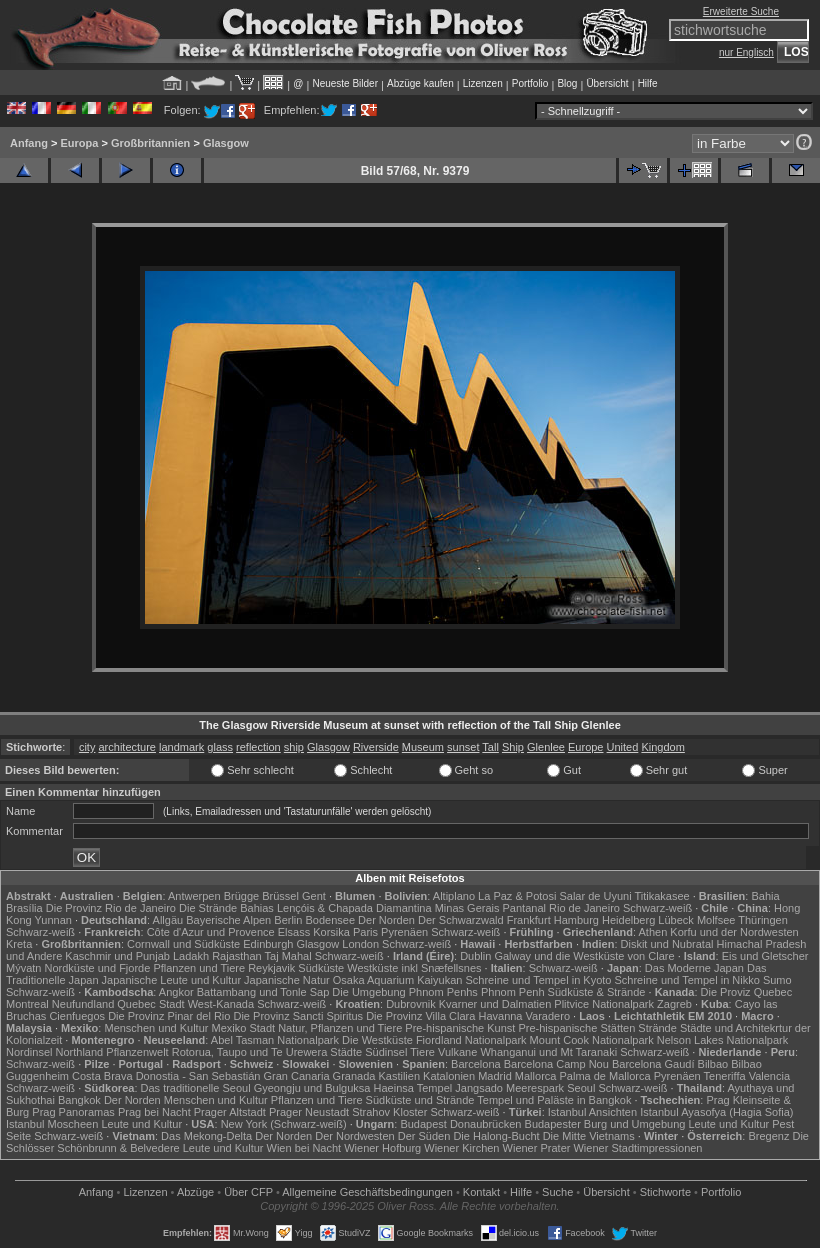 Image resolution: width=820 pixels, height=1248 pixels. What do you see at coordinates (423, 747) in the screenshot?
I see `Museum` at bounding box center [423, 747].